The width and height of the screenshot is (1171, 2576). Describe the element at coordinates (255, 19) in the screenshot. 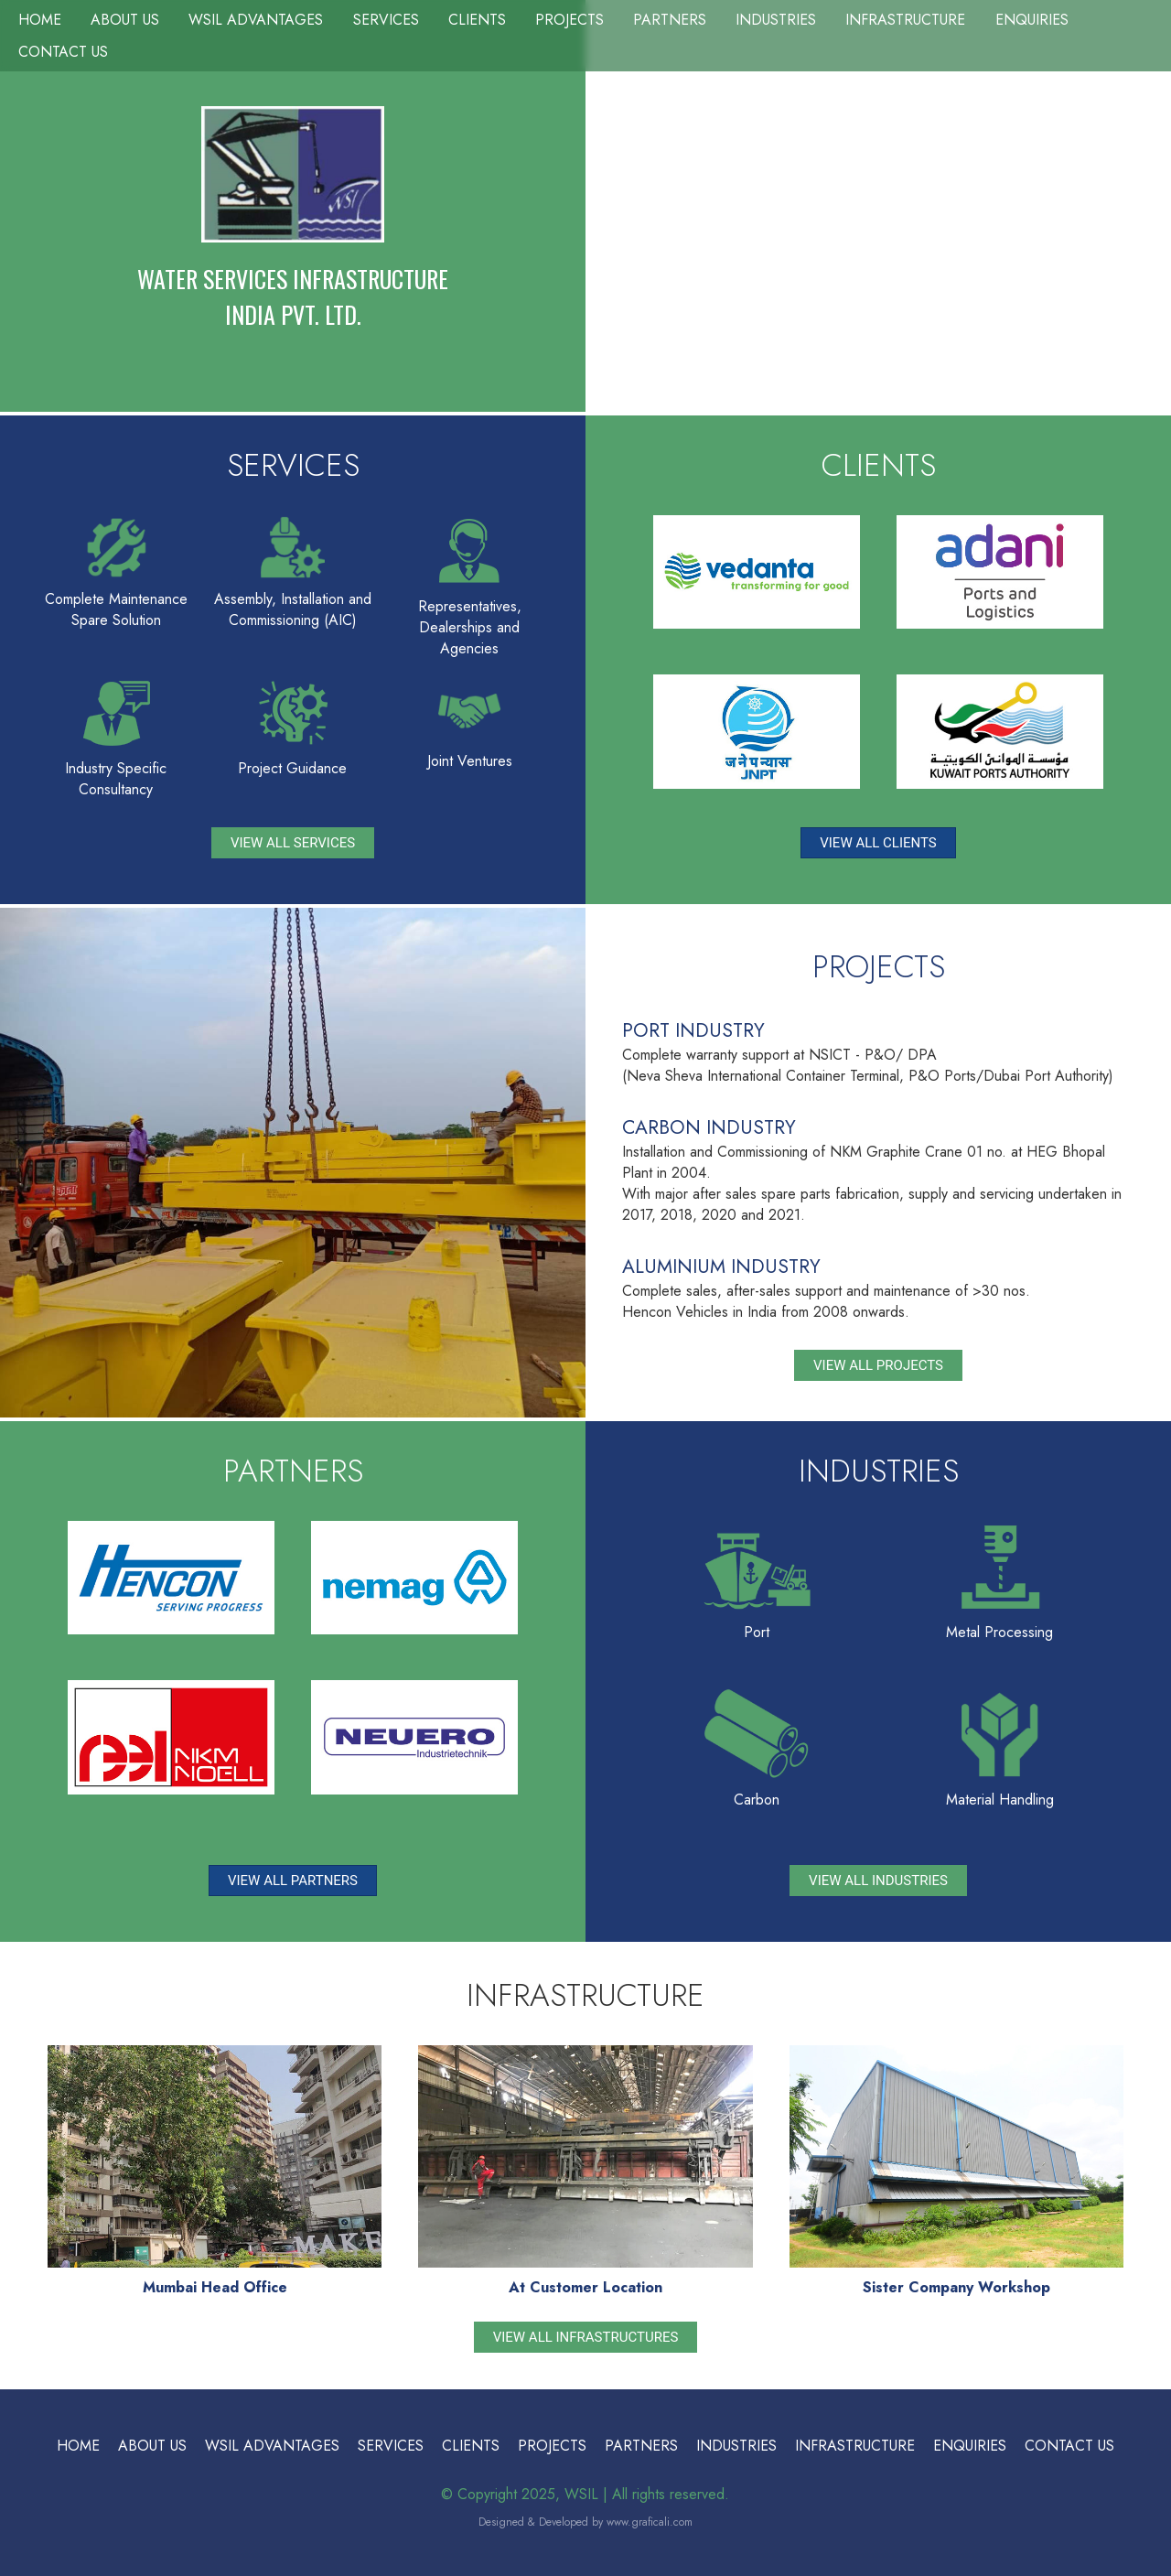

I see `WSIL Advantages` at that location.